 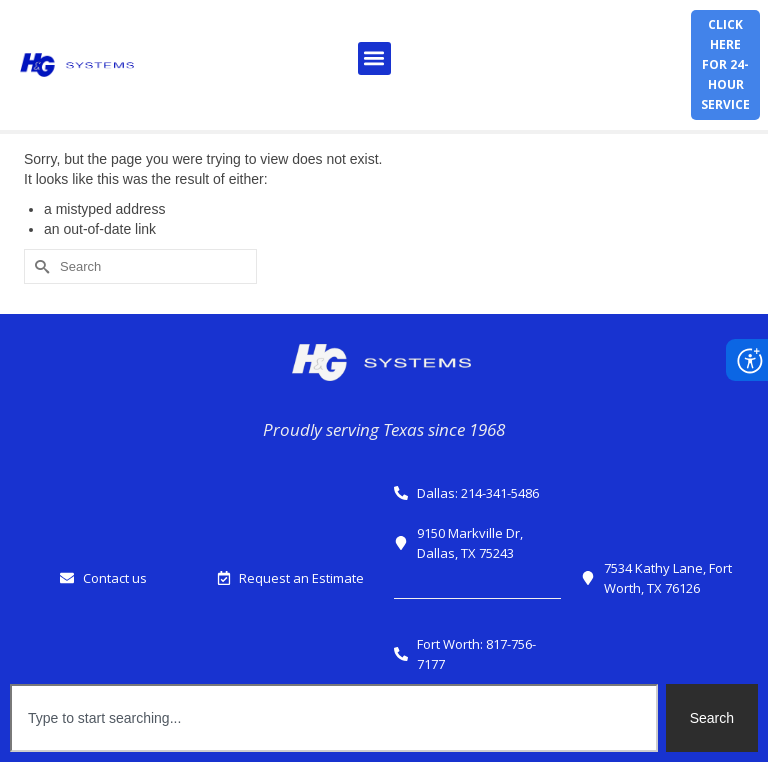 What do you see at coordinates (39, 266) in the screenshot?
I see `[Submit Search]` at bounding box center [39, 266].